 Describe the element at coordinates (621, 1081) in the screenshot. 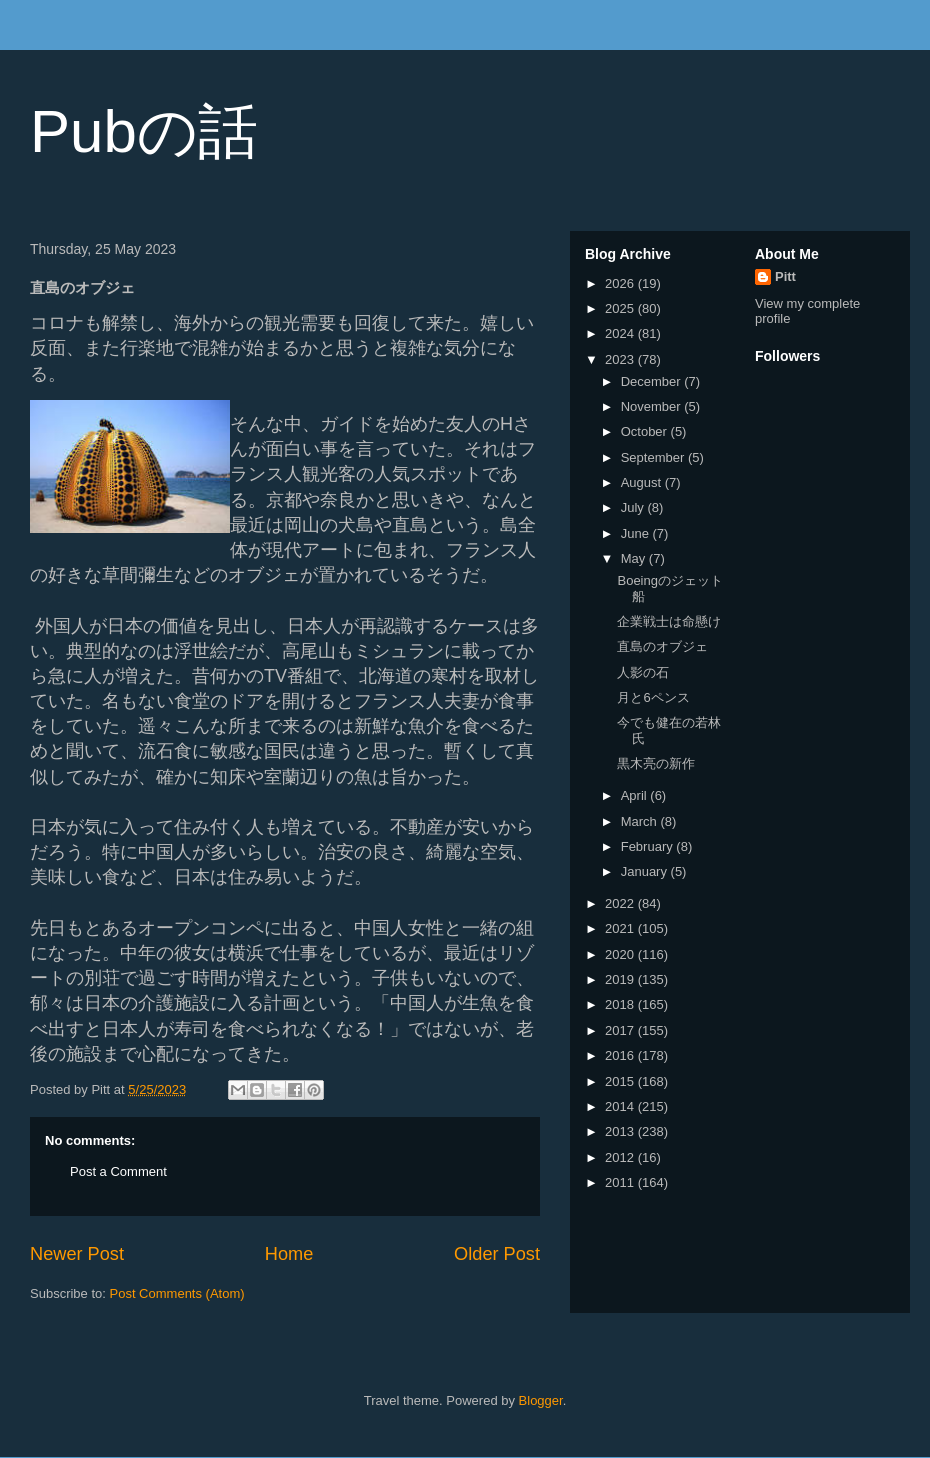

I see `2015` at that location.